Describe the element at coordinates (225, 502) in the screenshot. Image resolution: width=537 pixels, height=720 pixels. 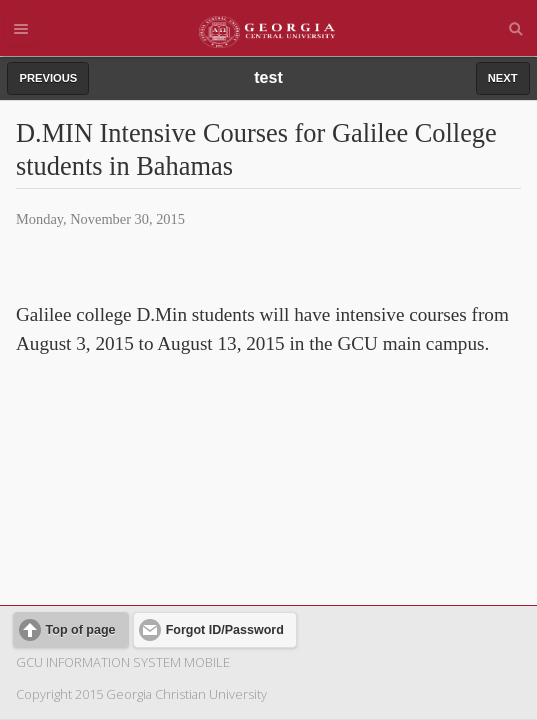
I see `Forgot ID/Password [button]` at that location.